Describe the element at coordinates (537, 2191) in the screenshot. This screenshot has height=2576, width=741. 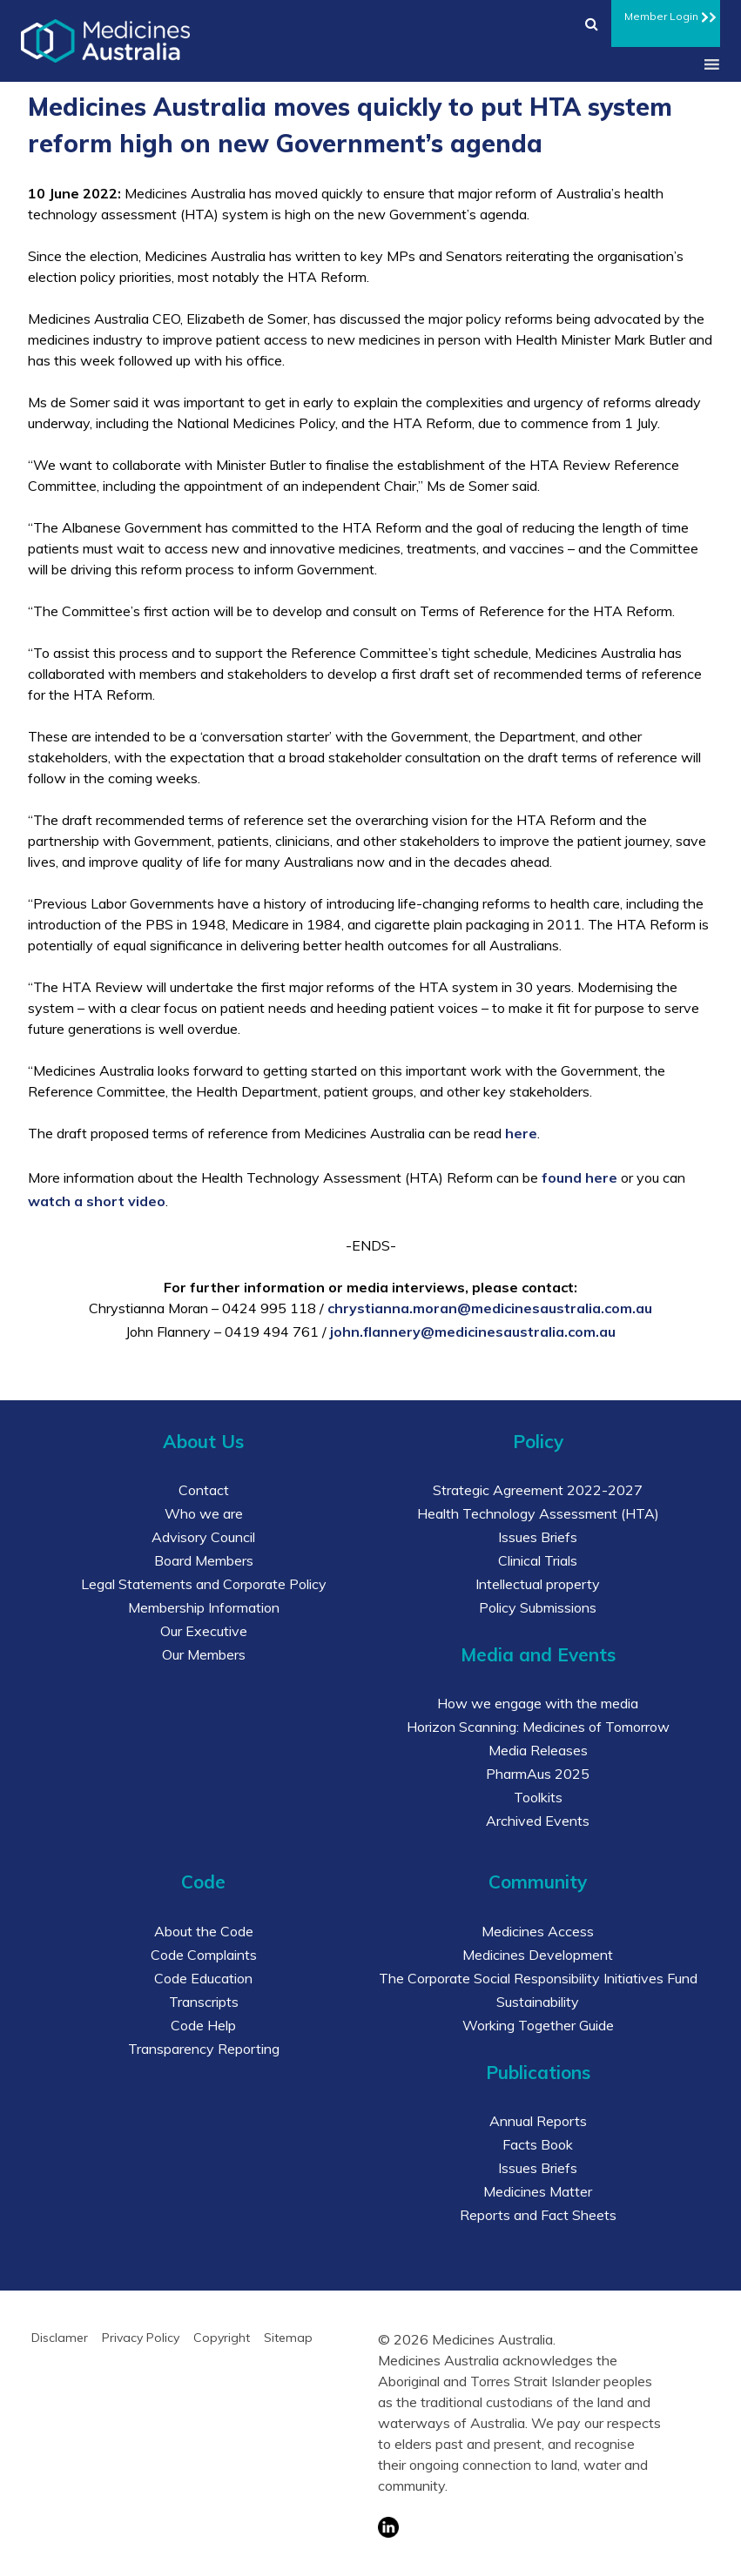
I see `Medicines Matter` at that location.